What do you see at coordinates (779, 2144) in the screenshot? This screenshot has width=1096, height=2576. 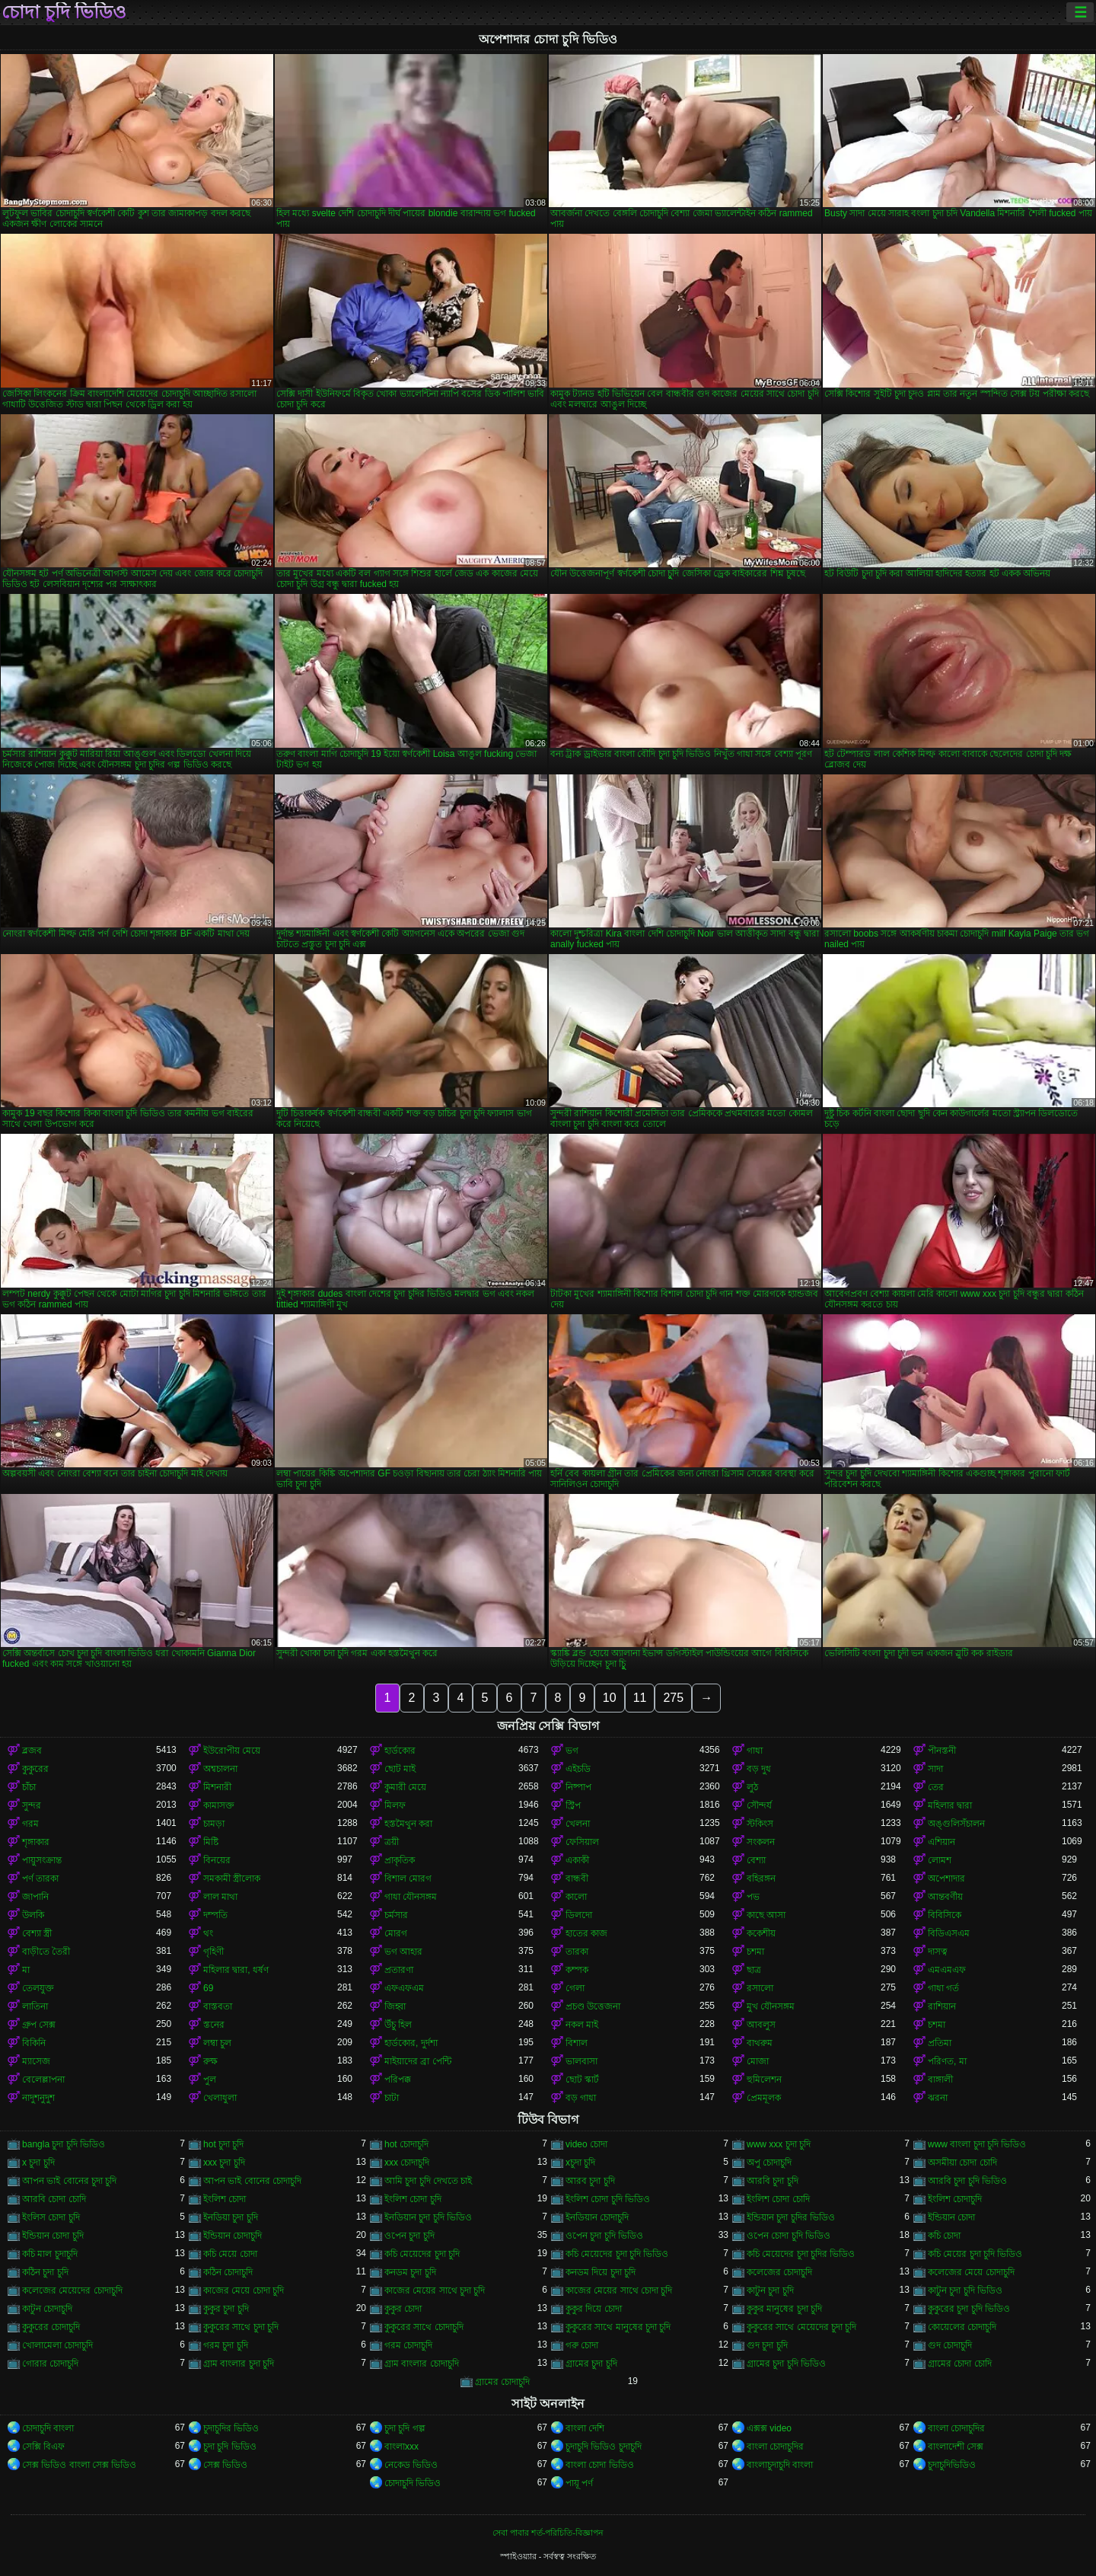 I see `www xxx চুদা চুদি` at bounding box center [779, 2144].